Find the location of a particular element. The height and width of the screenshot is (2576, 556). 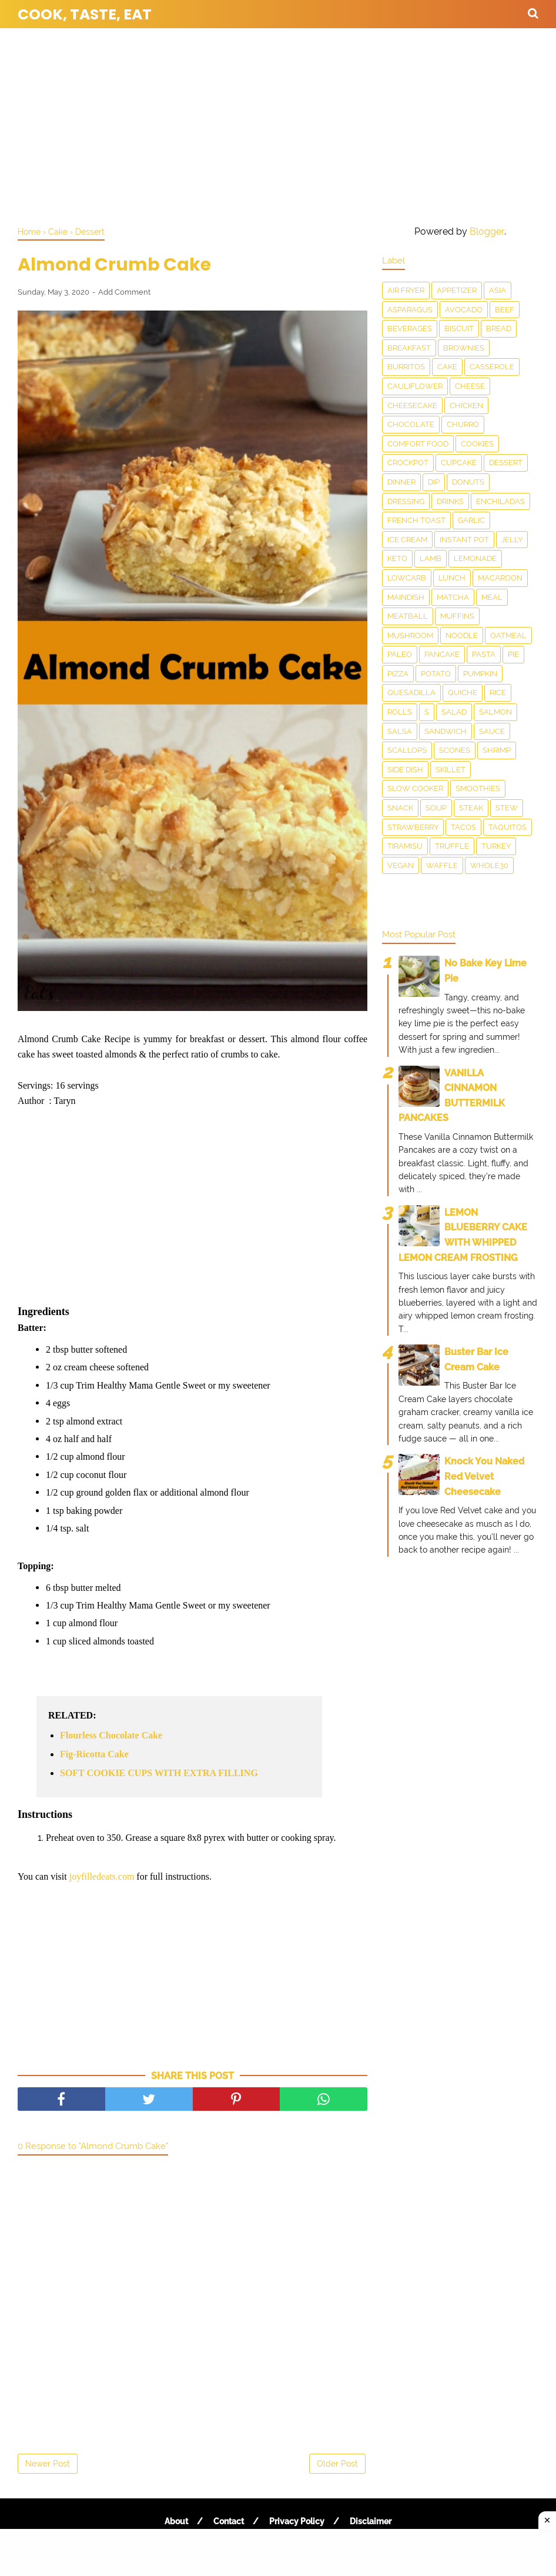

Flourless Chocolate Cake is located at coordinates (111, 1735).